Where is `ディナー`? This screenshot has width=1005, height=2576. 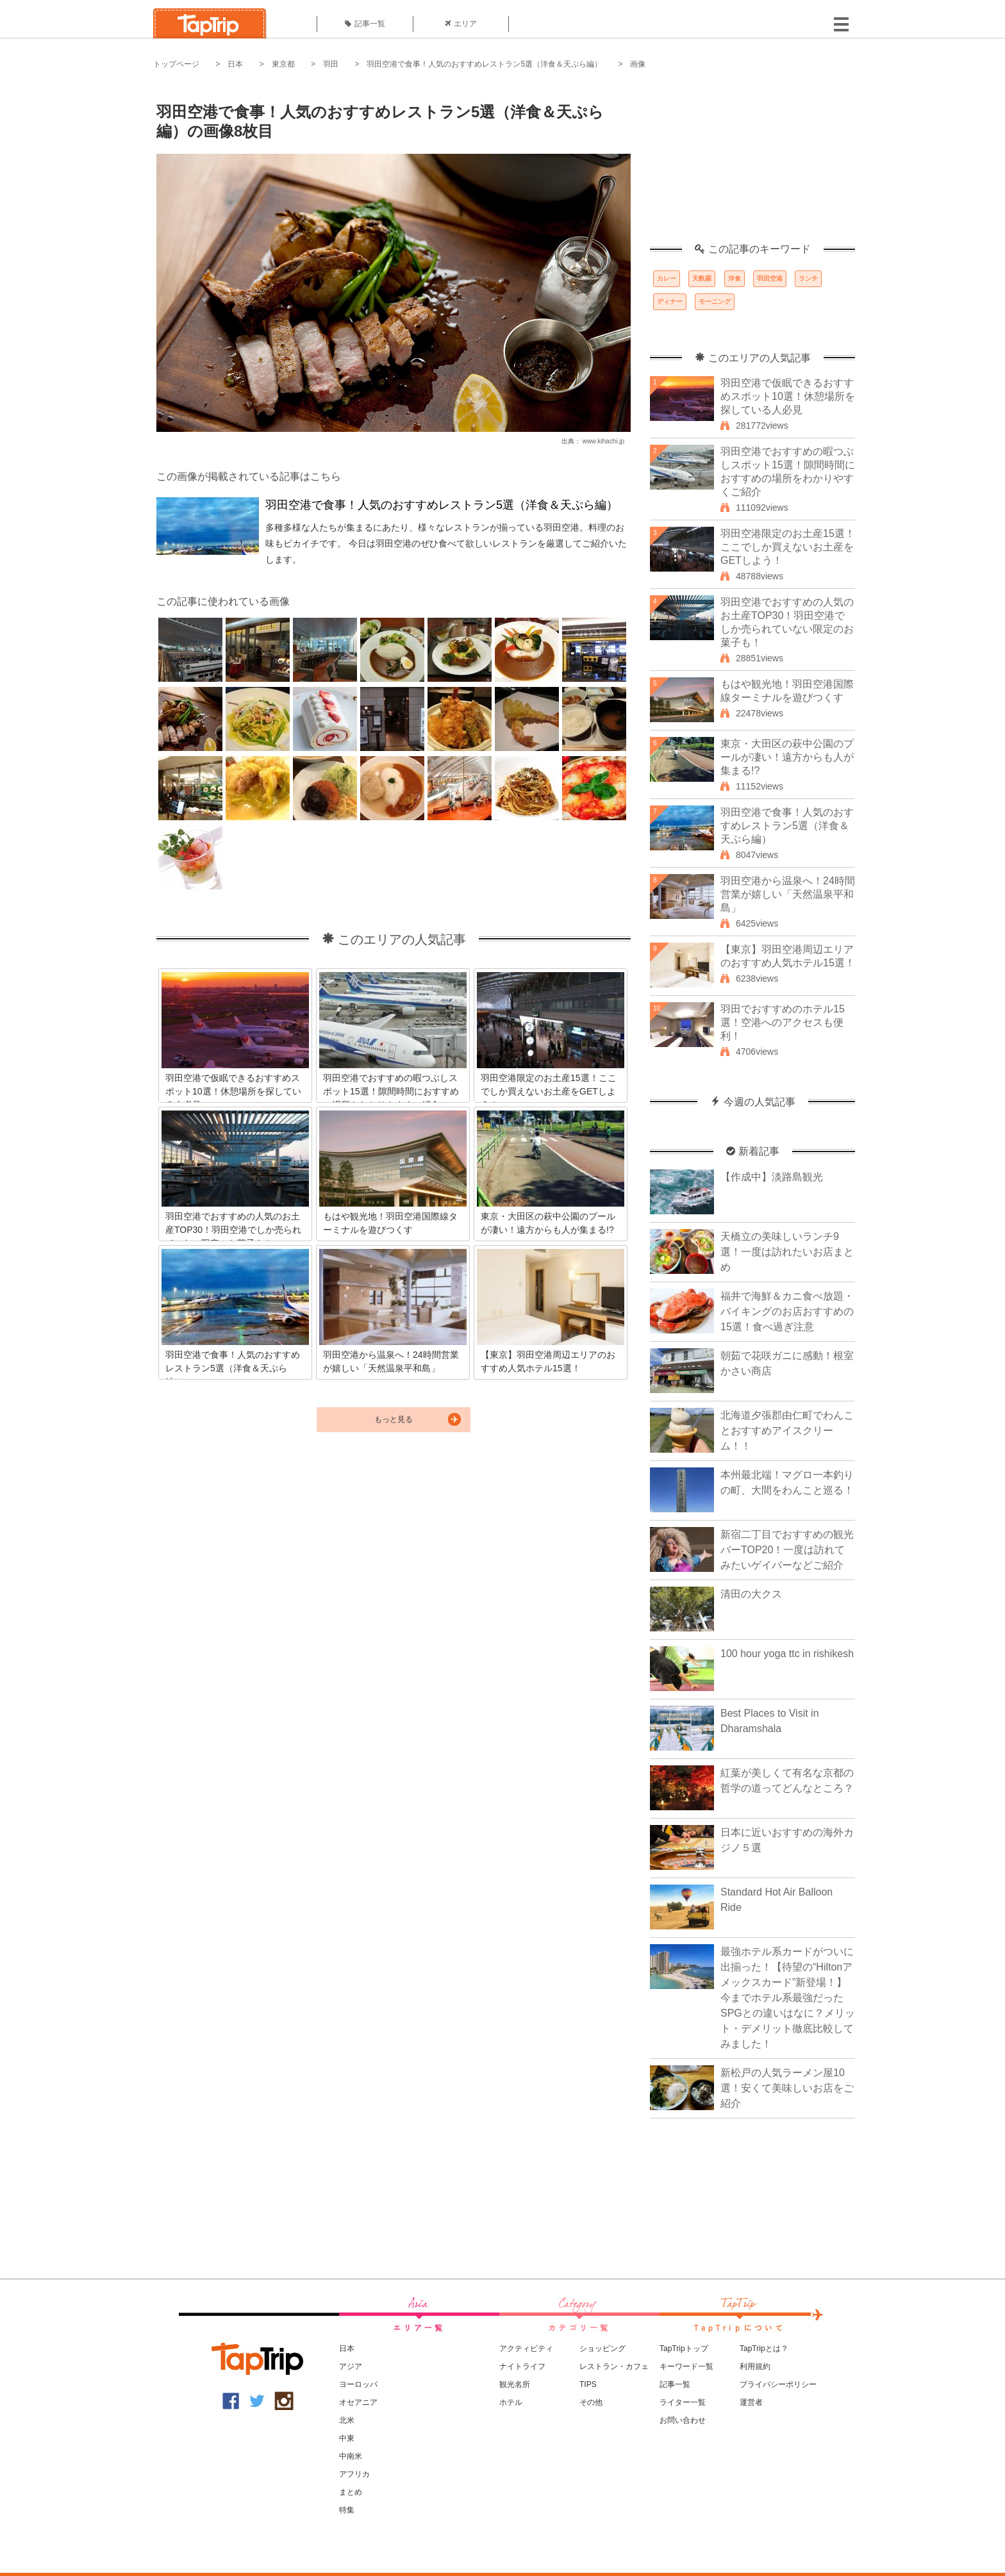 ディナー is located at coordinates (670, 301).